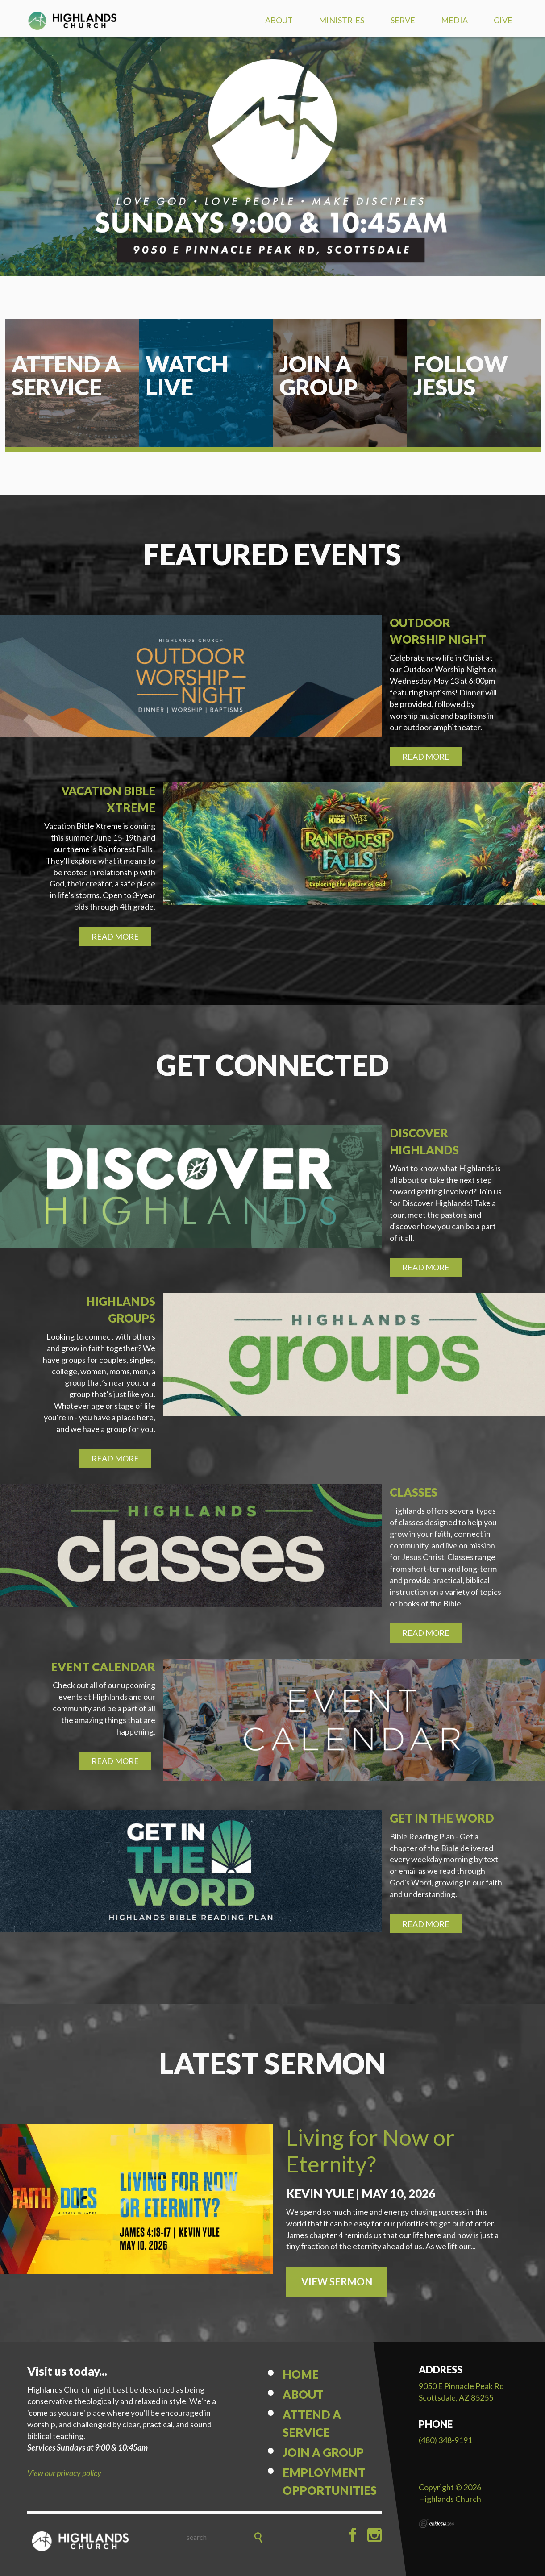 The height and width of the screenshot is (2576, 545). Describe the element at coordinates (370, 2150) in the screenshot. I see `Living for Now or Eternity?` at that location.